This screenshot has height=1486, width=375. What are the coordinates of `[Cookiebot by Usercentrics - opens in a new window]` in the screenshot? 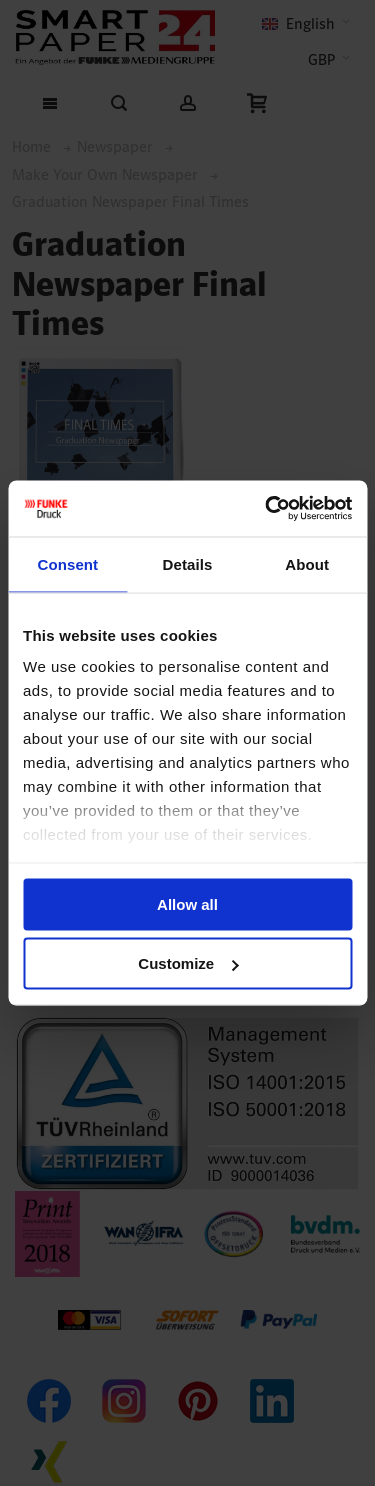 It's located at (267, 509).